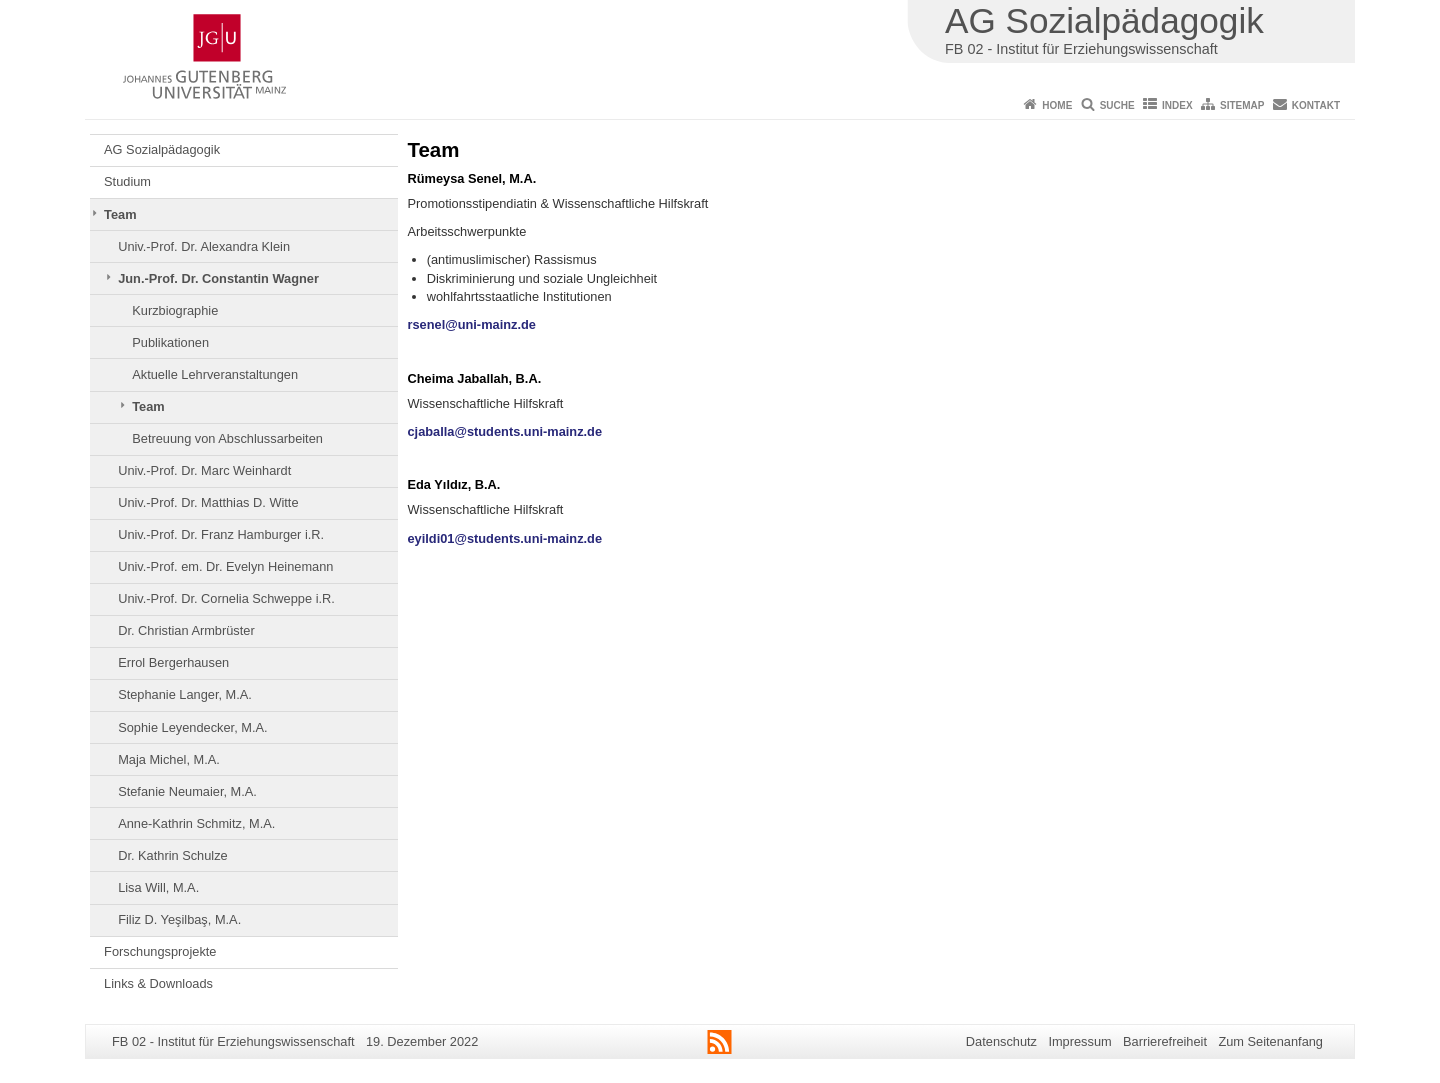 The height and width of the screenshot is (1083, 1440). What do you see at coordinates (158, 887) in the screenshot?
I see `Lisa Will, M.A.` at bounding box center [158, 887].